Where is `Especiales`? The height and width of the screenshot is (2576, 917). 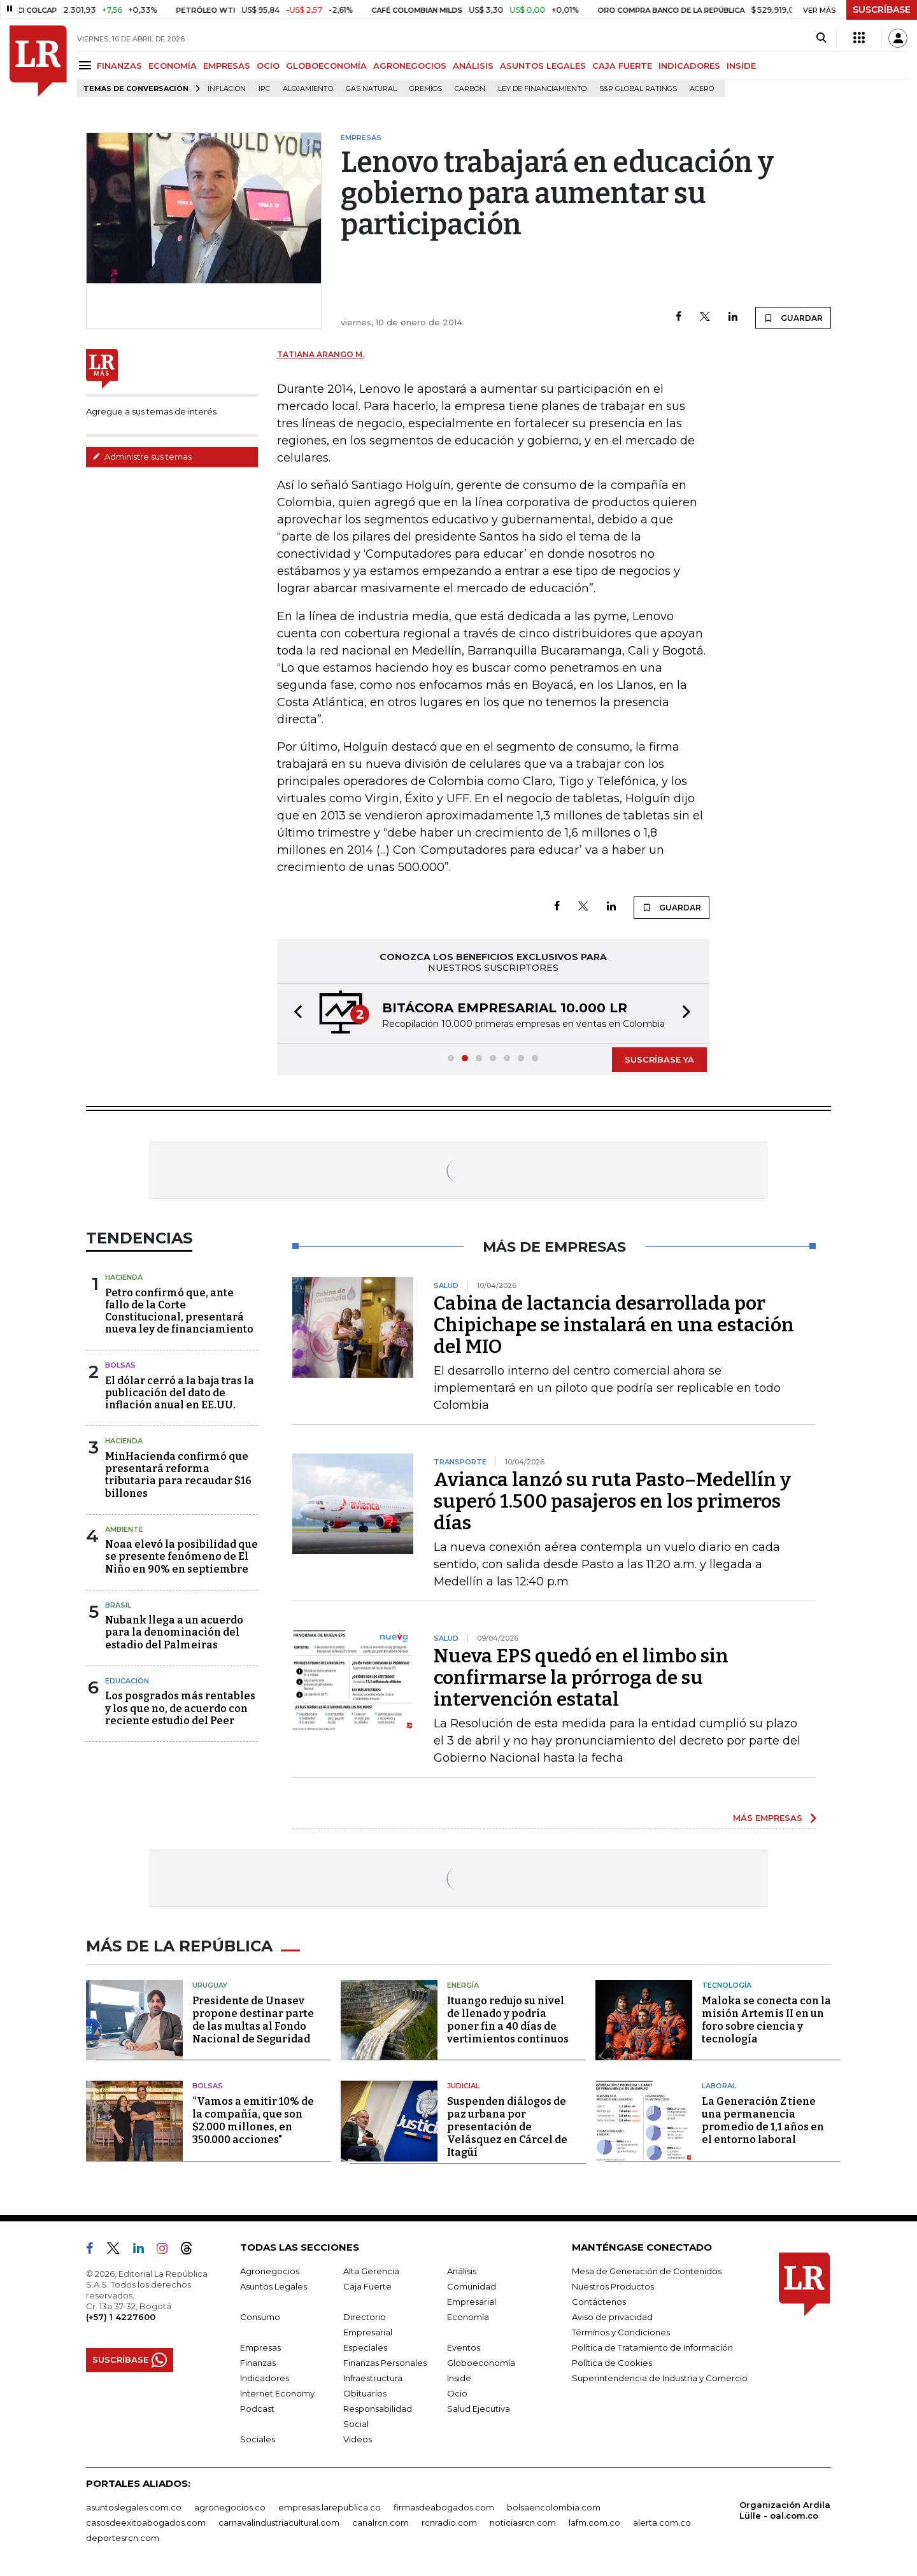 Especiales is located at coordinates (365, 2347).